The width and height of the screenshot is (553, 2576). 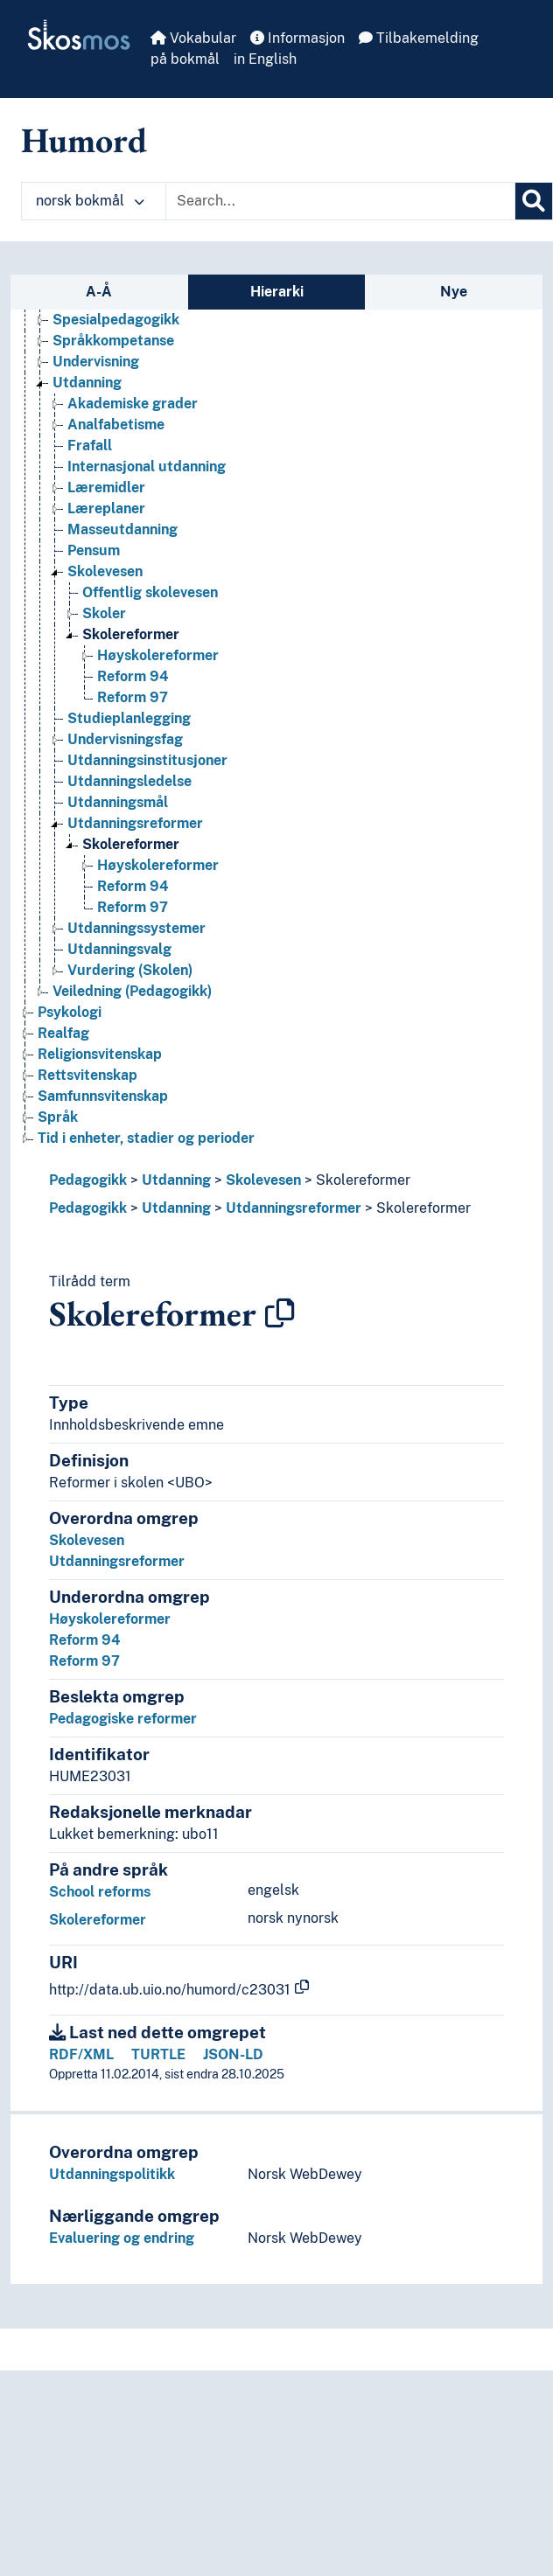 I want to click on Reform 94, so click(x=85, y=1640).